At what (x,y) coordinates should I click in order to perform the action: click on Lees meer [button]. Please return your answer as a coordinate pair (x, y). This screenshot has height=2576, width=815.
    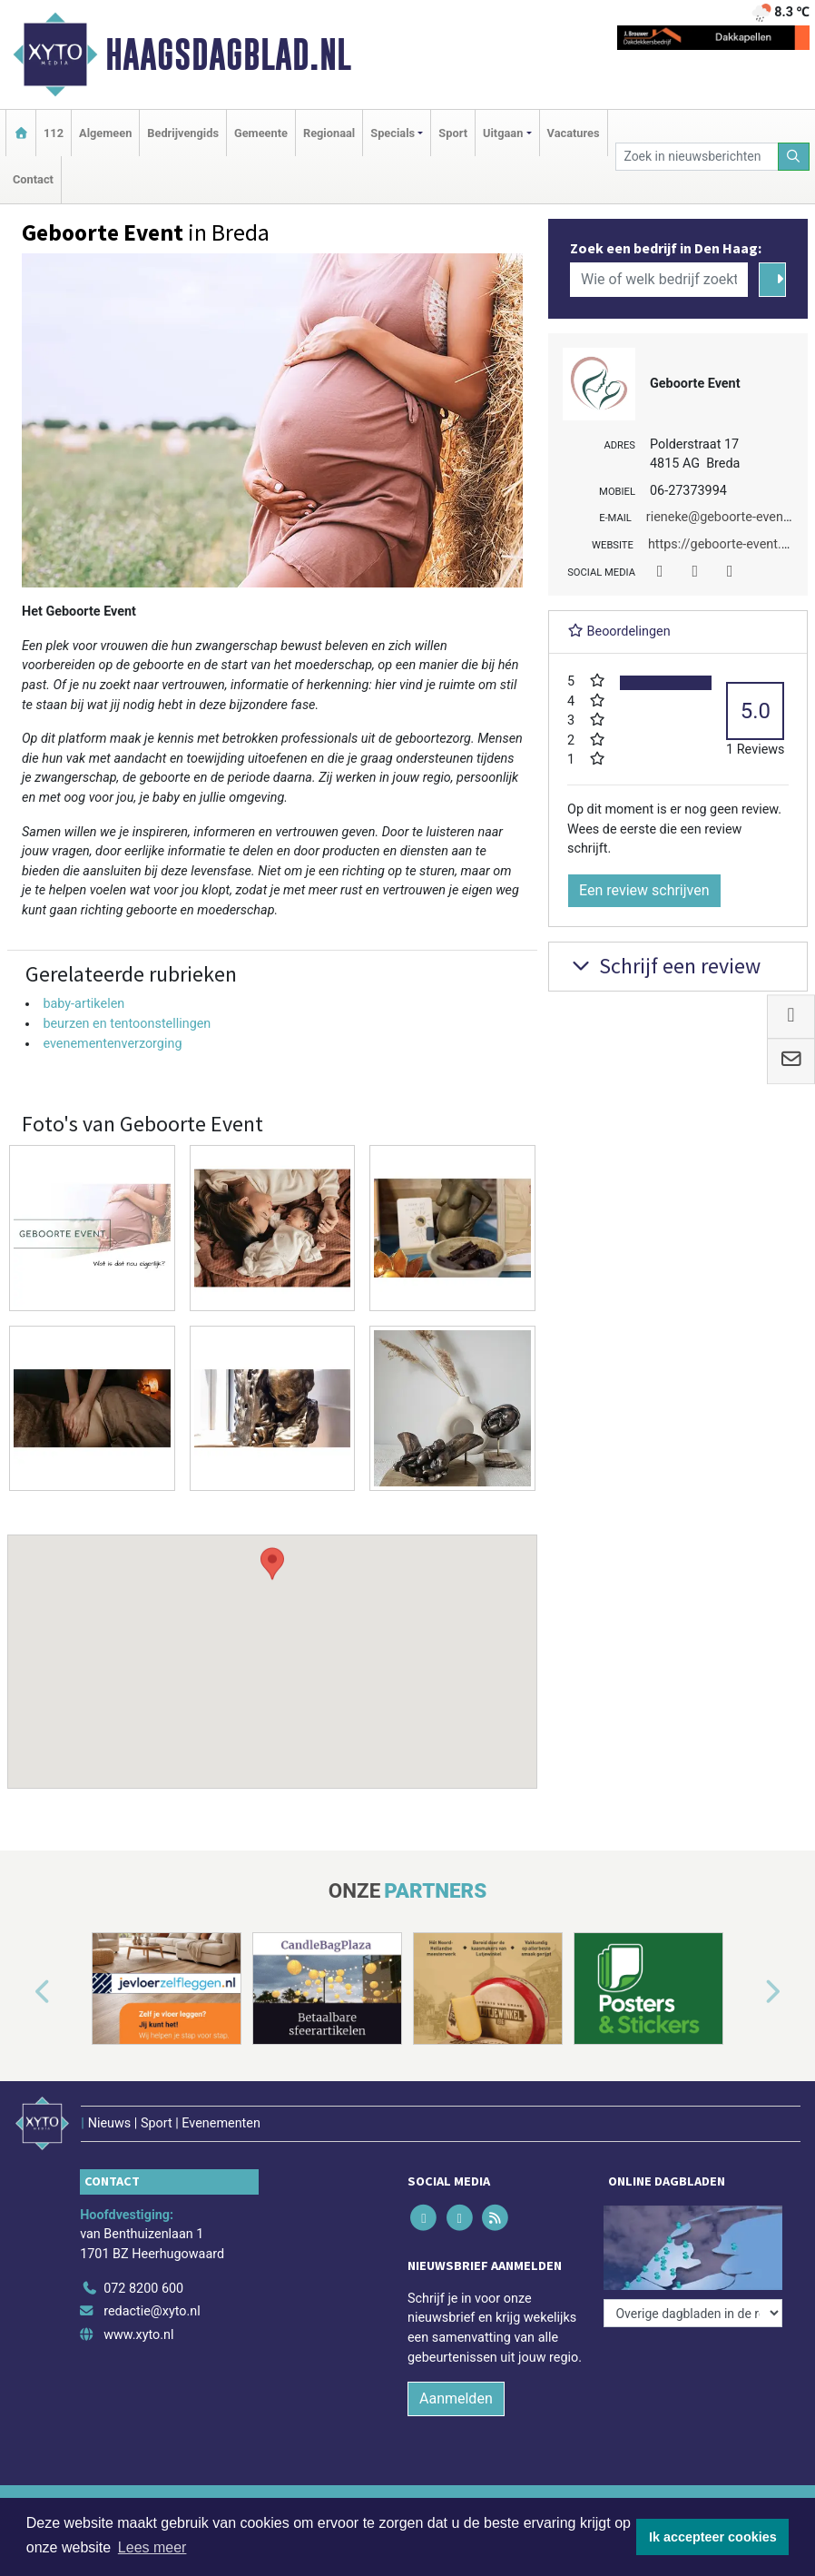
    Looking at the image, I should click on (152, 2547).